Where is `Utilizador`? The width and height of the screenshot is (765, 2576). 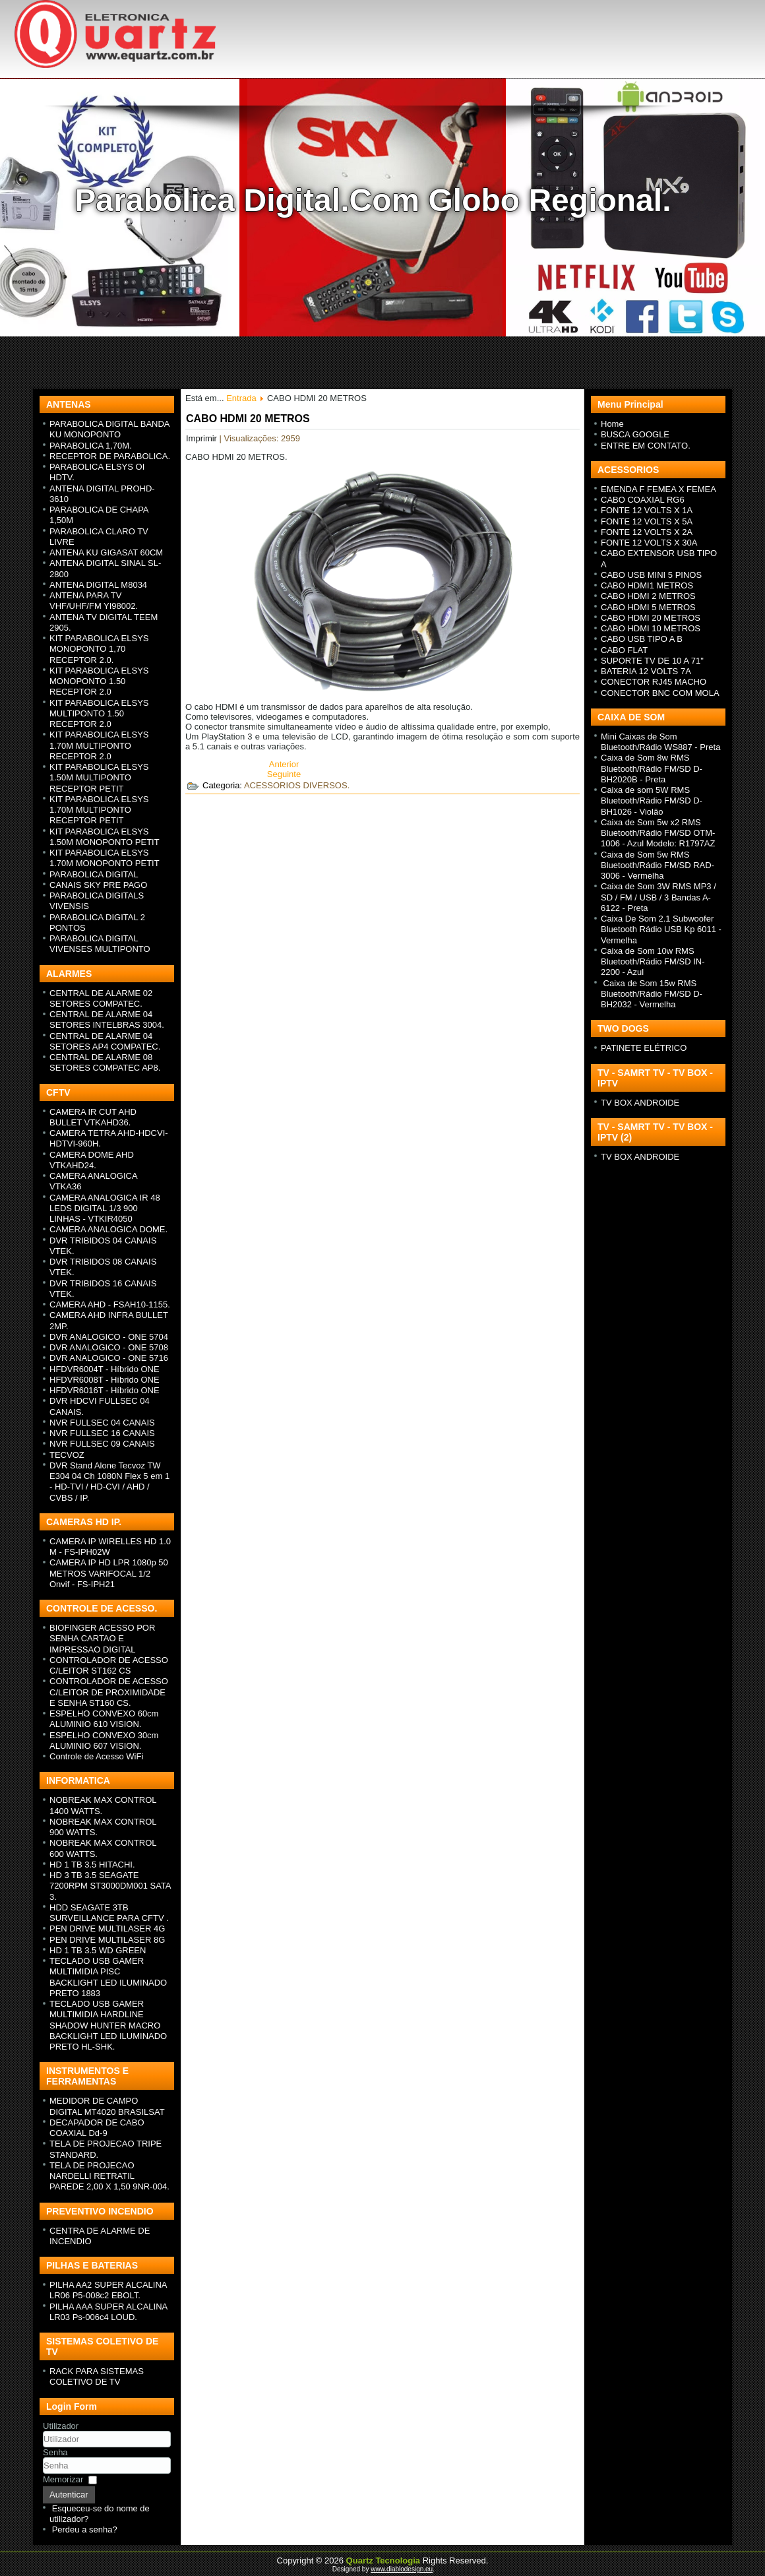
Utilizador is located at coordinates (60, 2426).